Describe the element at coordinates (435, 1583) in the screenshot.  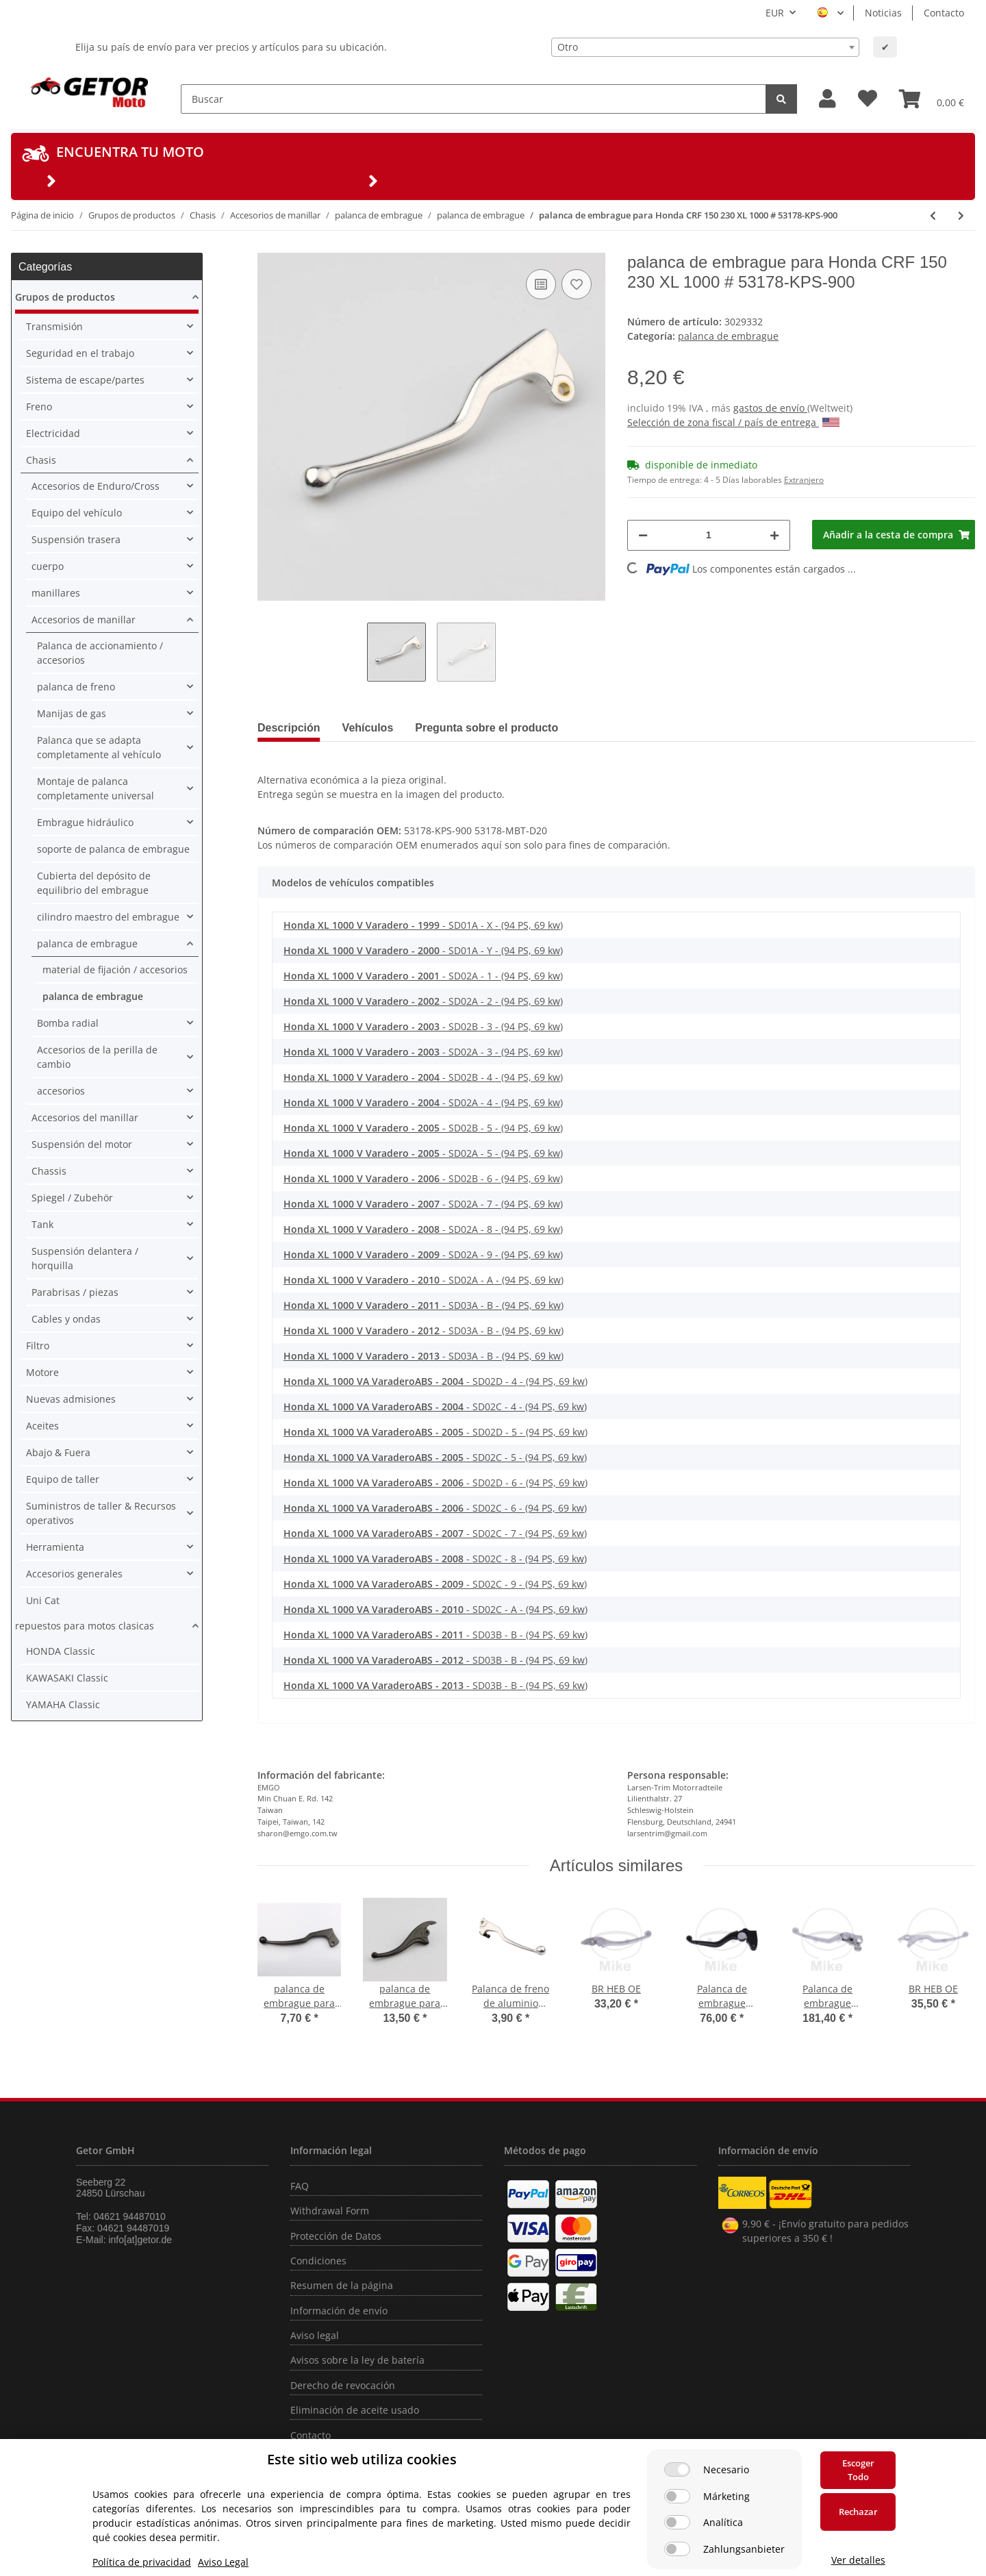
I see `- SD02C - 9 - (94 PS, 69 kw)` at that location.